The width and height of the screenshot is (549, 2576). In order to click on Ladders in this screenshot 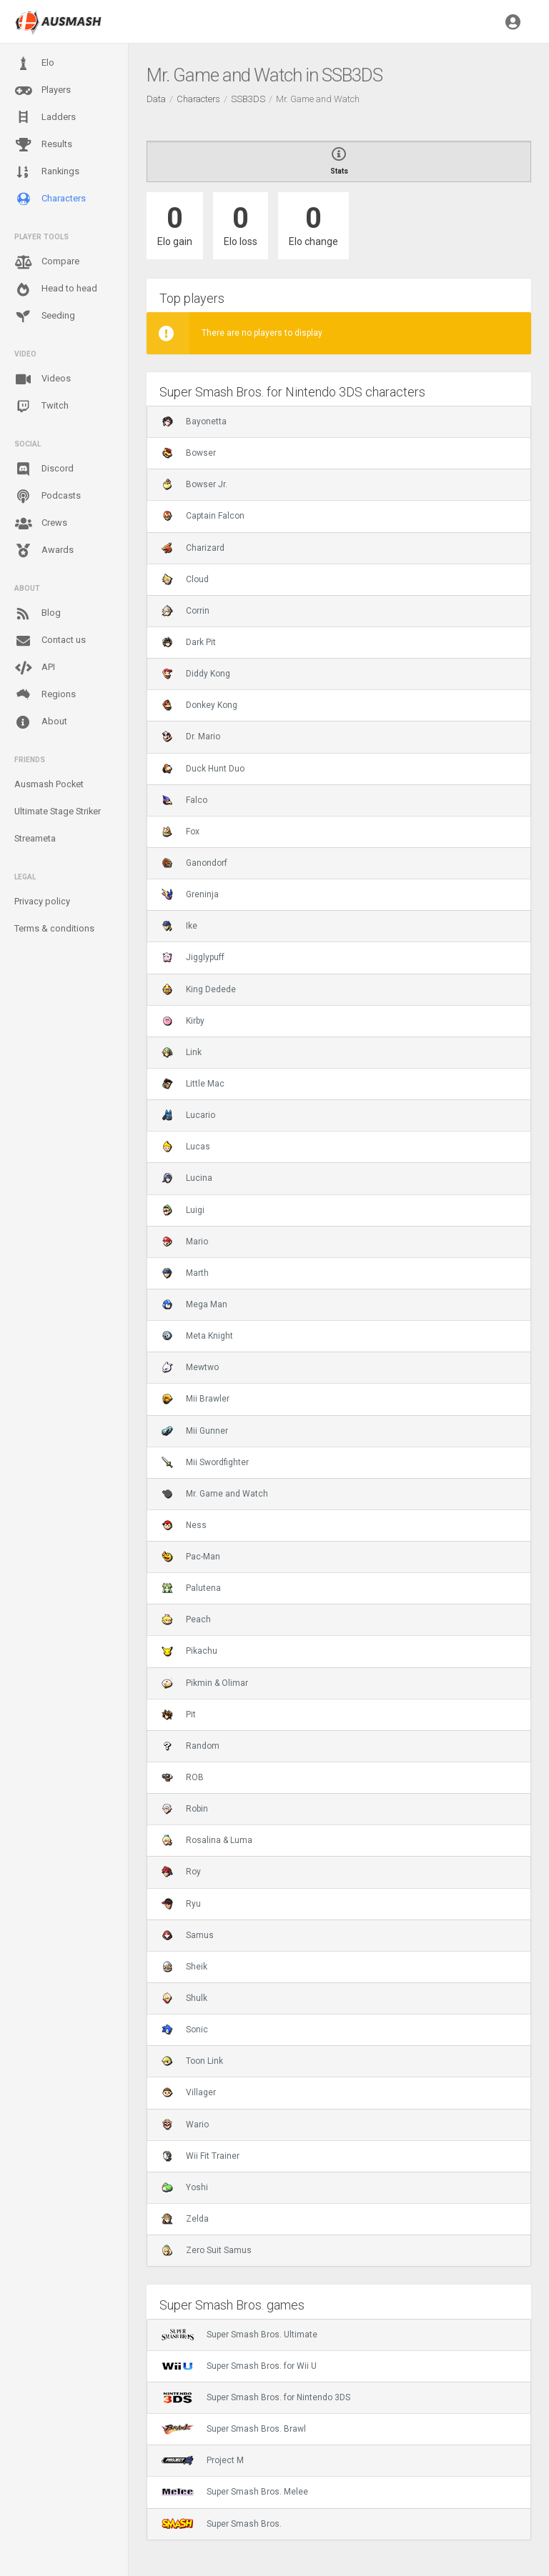, I will do `click(45, 117)`.